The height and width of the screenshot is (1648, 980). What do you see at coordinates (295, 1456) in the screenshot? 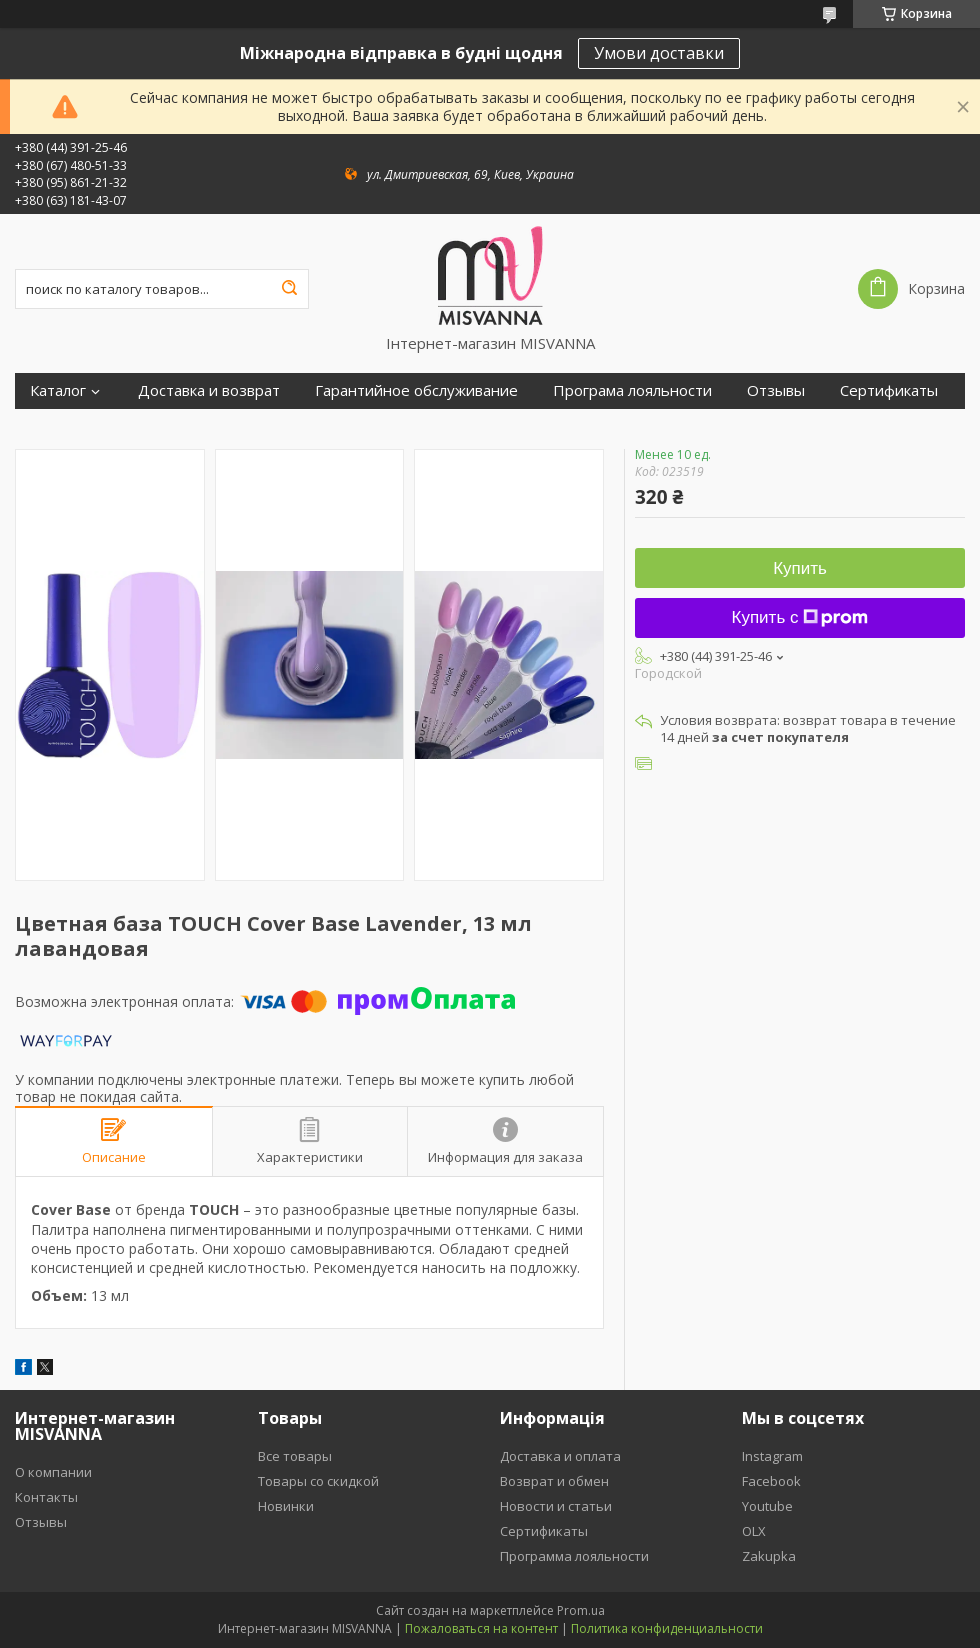
I see `Все товары` at bounding box center [295, 1456].